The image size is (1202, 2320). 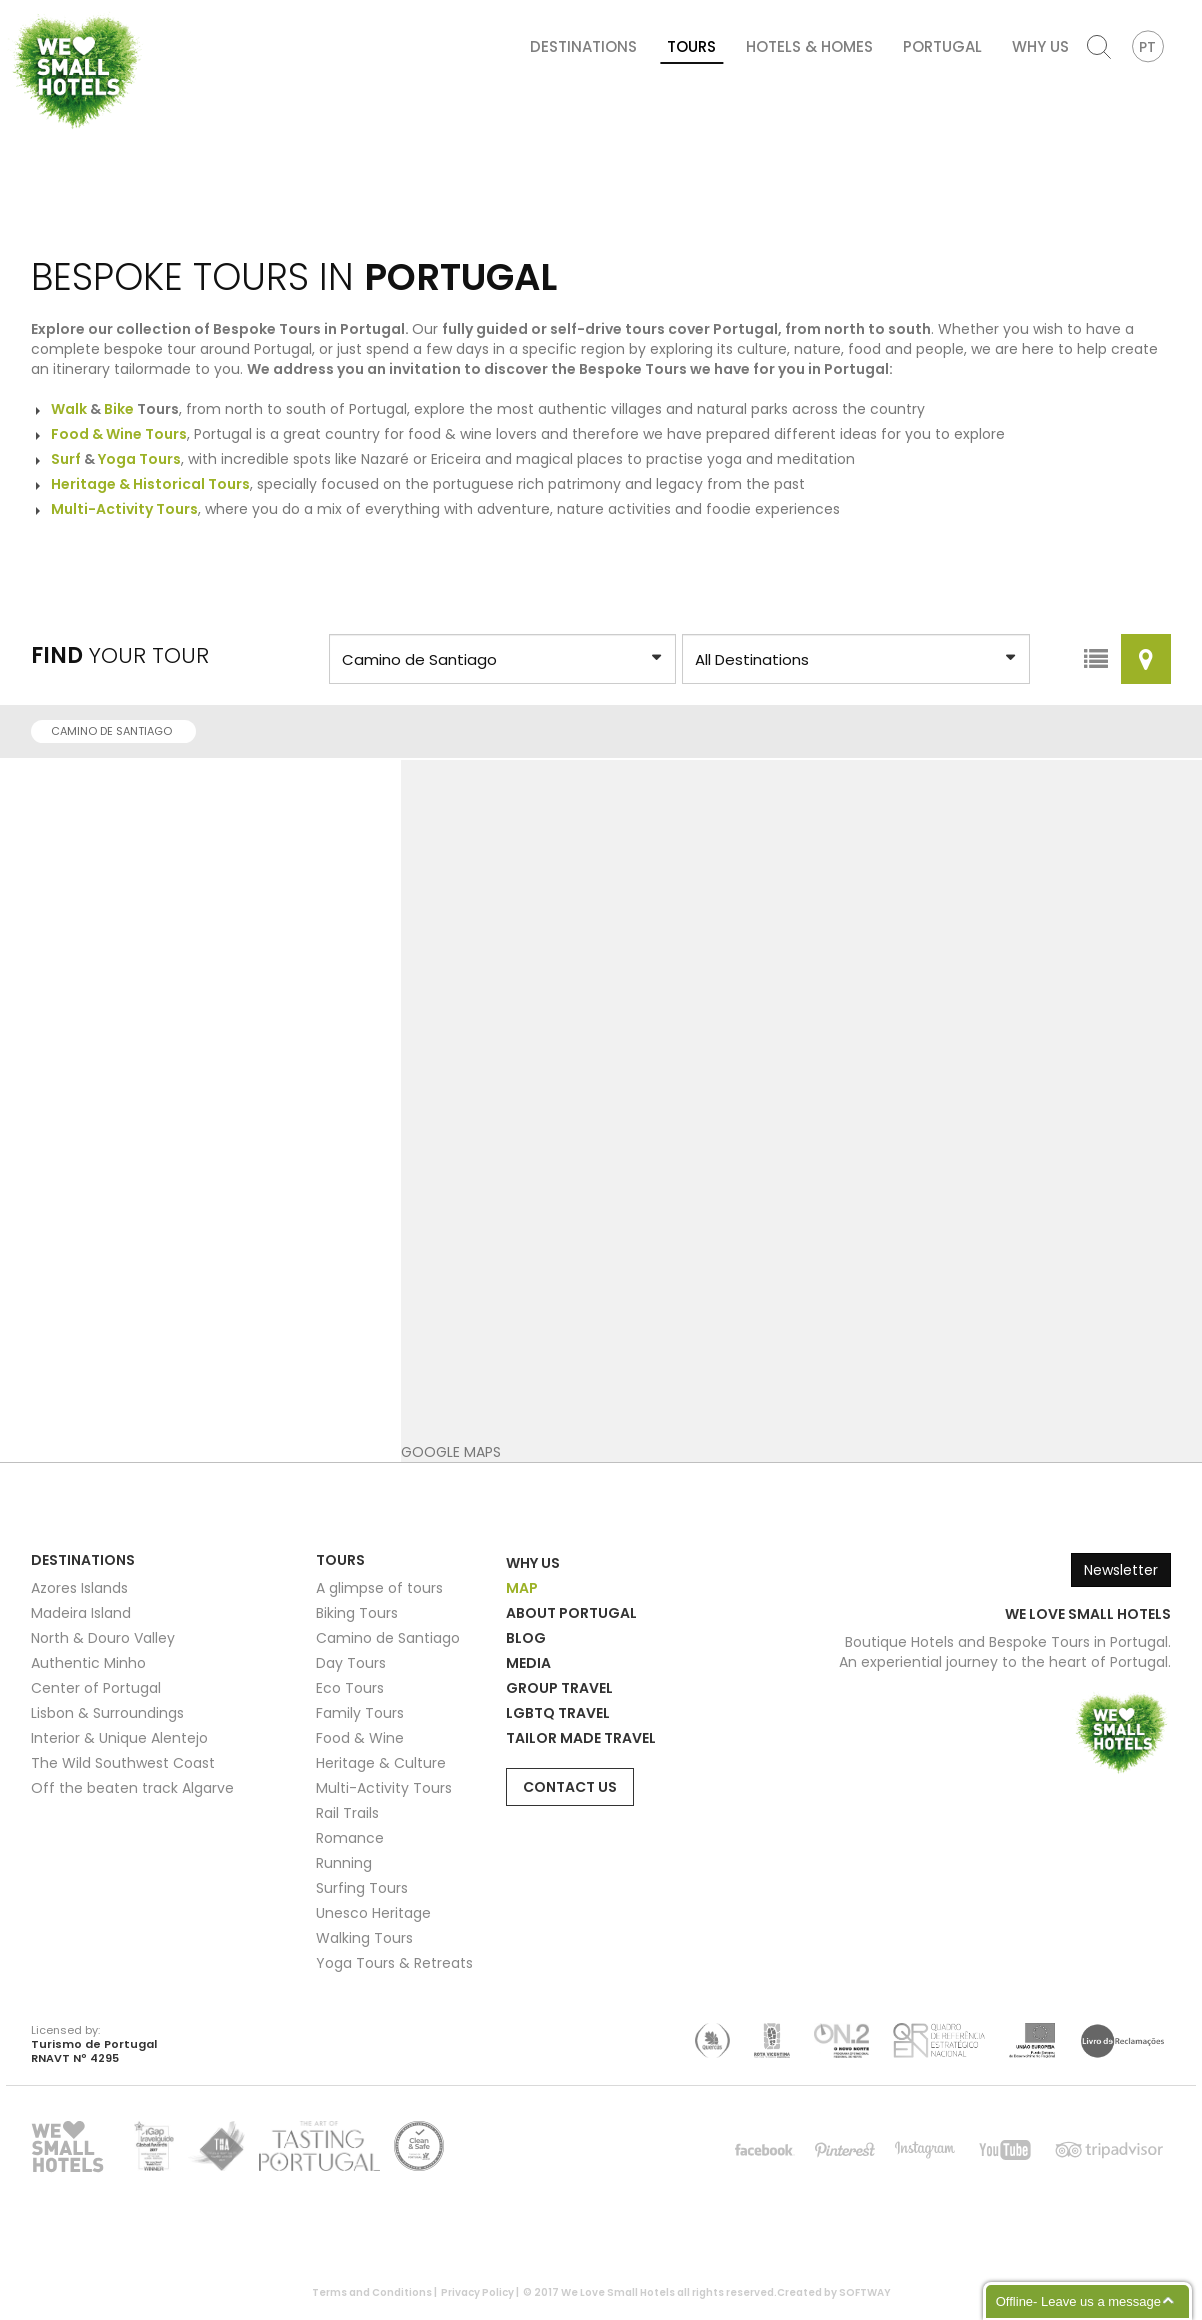 What do you see at coordinates (103, 1638) in the screenshot?
I see `North & Douro Valley` at bounding box center [103, 1638].